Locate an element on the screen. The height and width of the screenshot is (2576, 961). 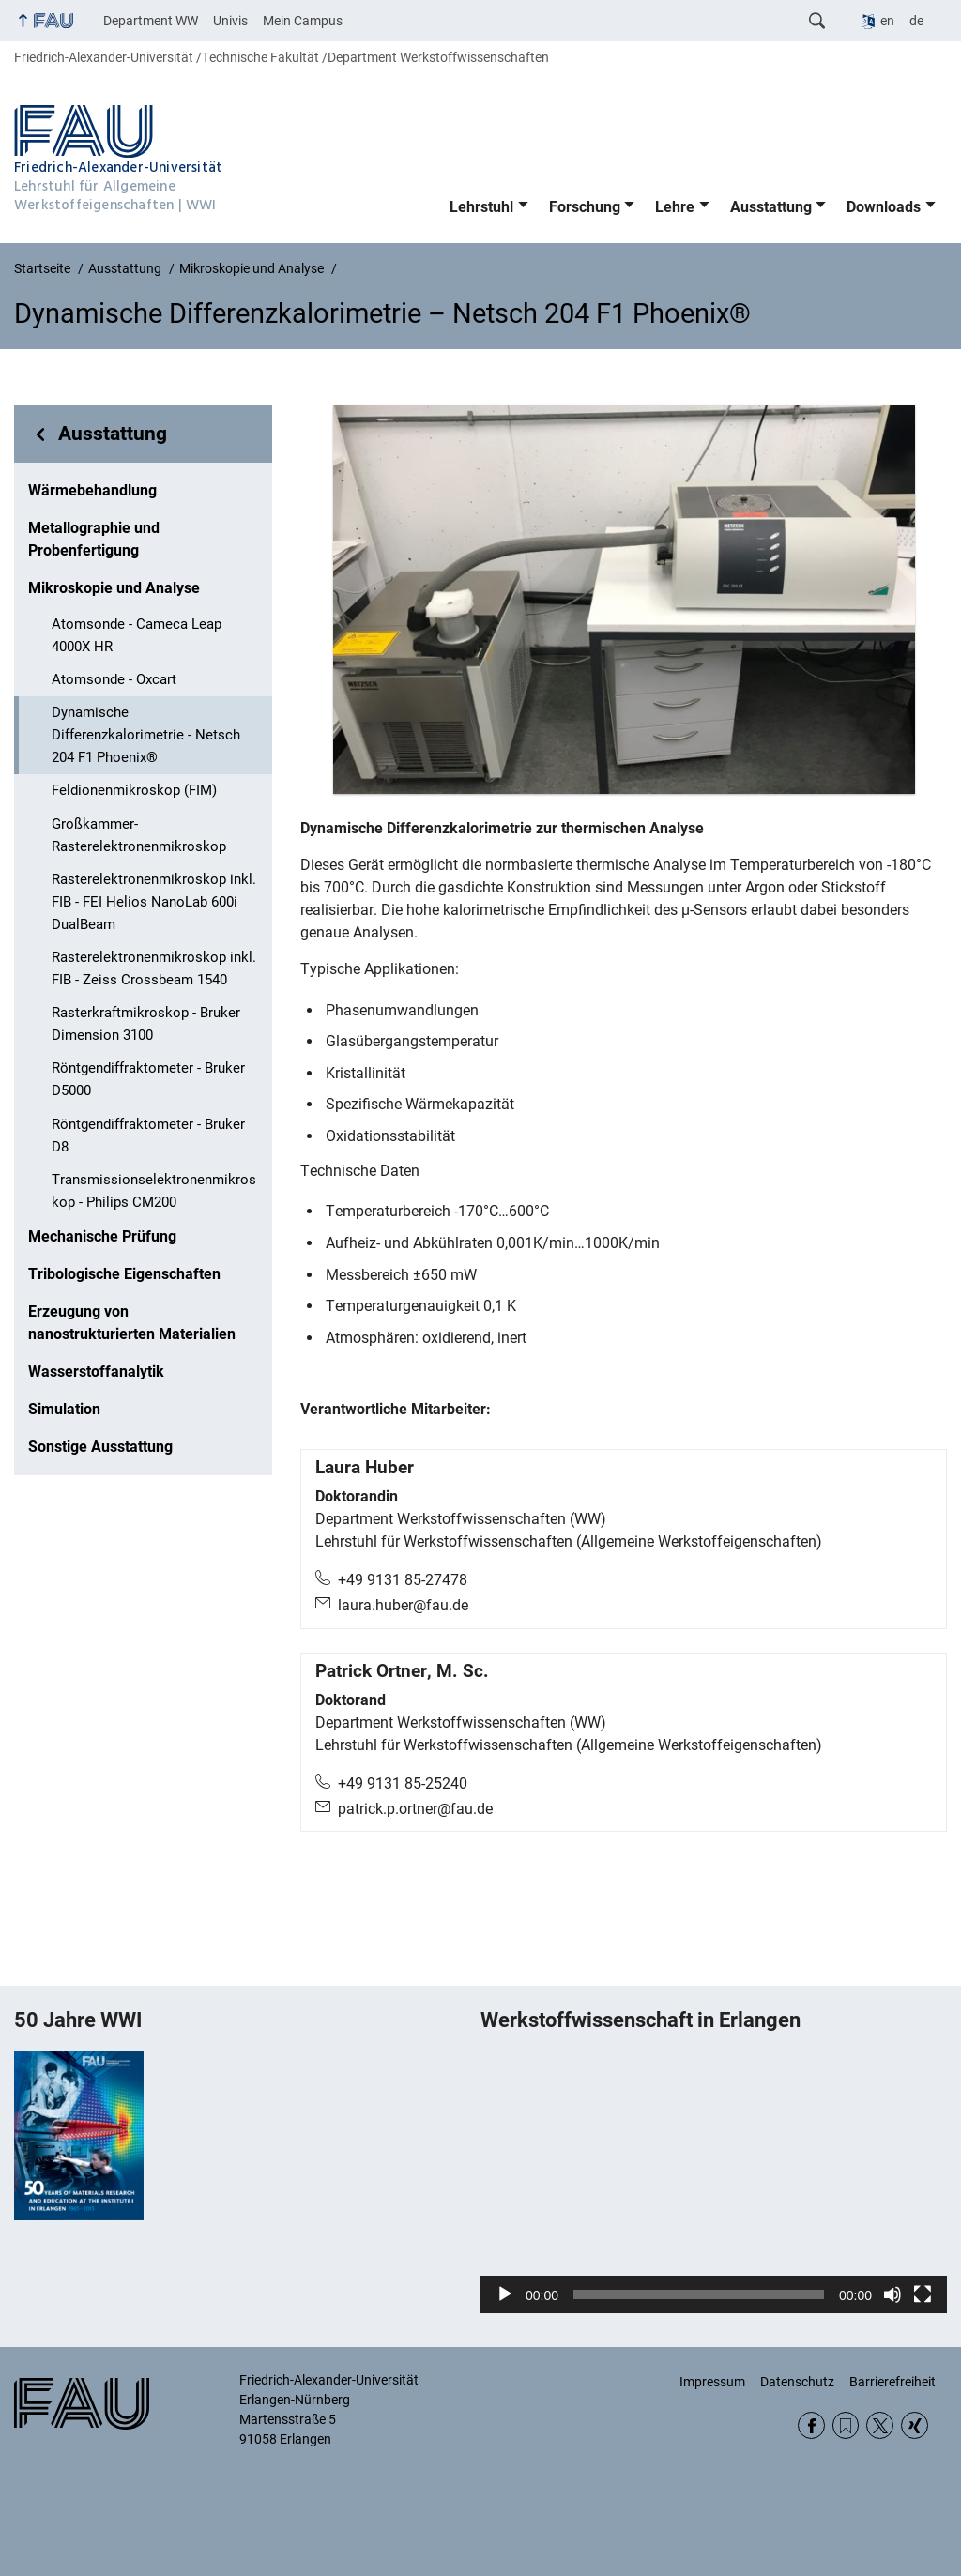
Rasterelektronenmikroskop inkl. FIB - FEI Helios NanoLab 600i DualBeam is located at coordinates (154, 902).